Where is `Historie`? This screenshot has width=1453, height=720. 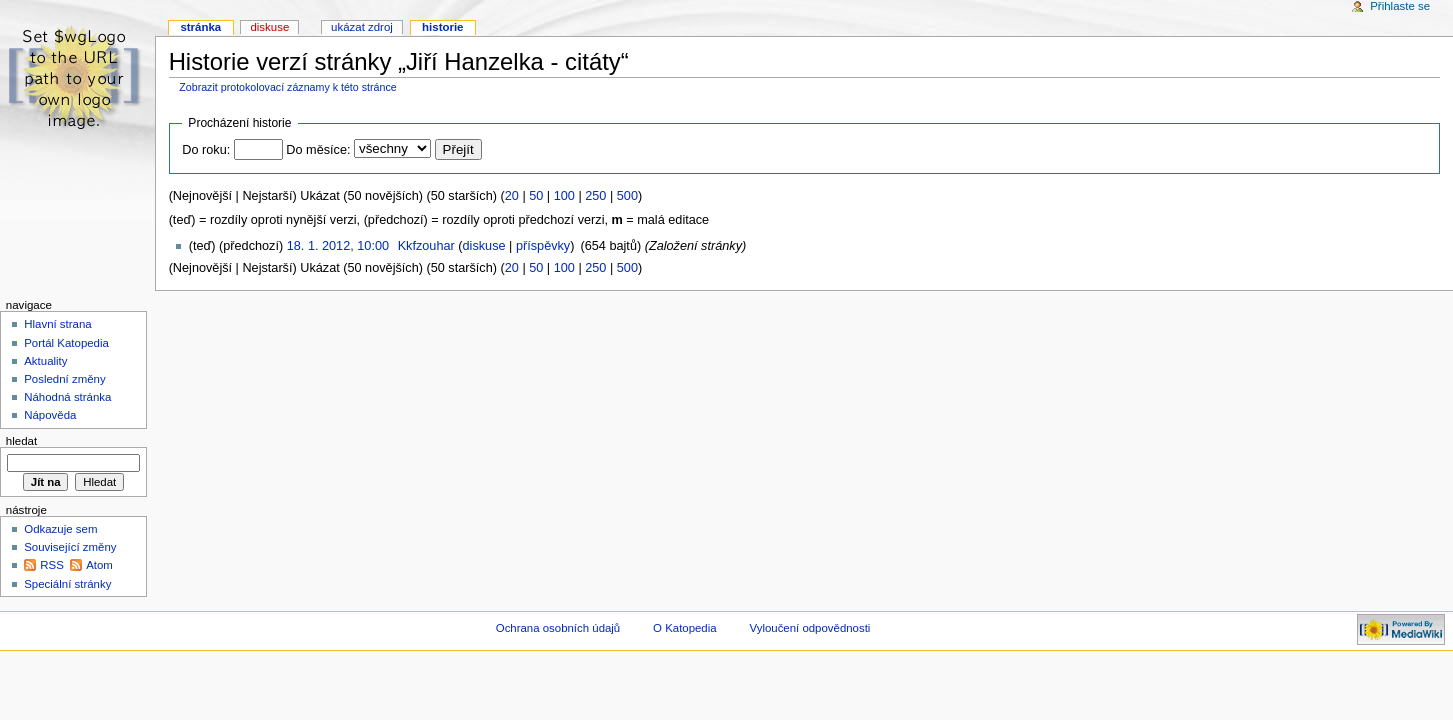
Historie is located at coordinates (442, 27).